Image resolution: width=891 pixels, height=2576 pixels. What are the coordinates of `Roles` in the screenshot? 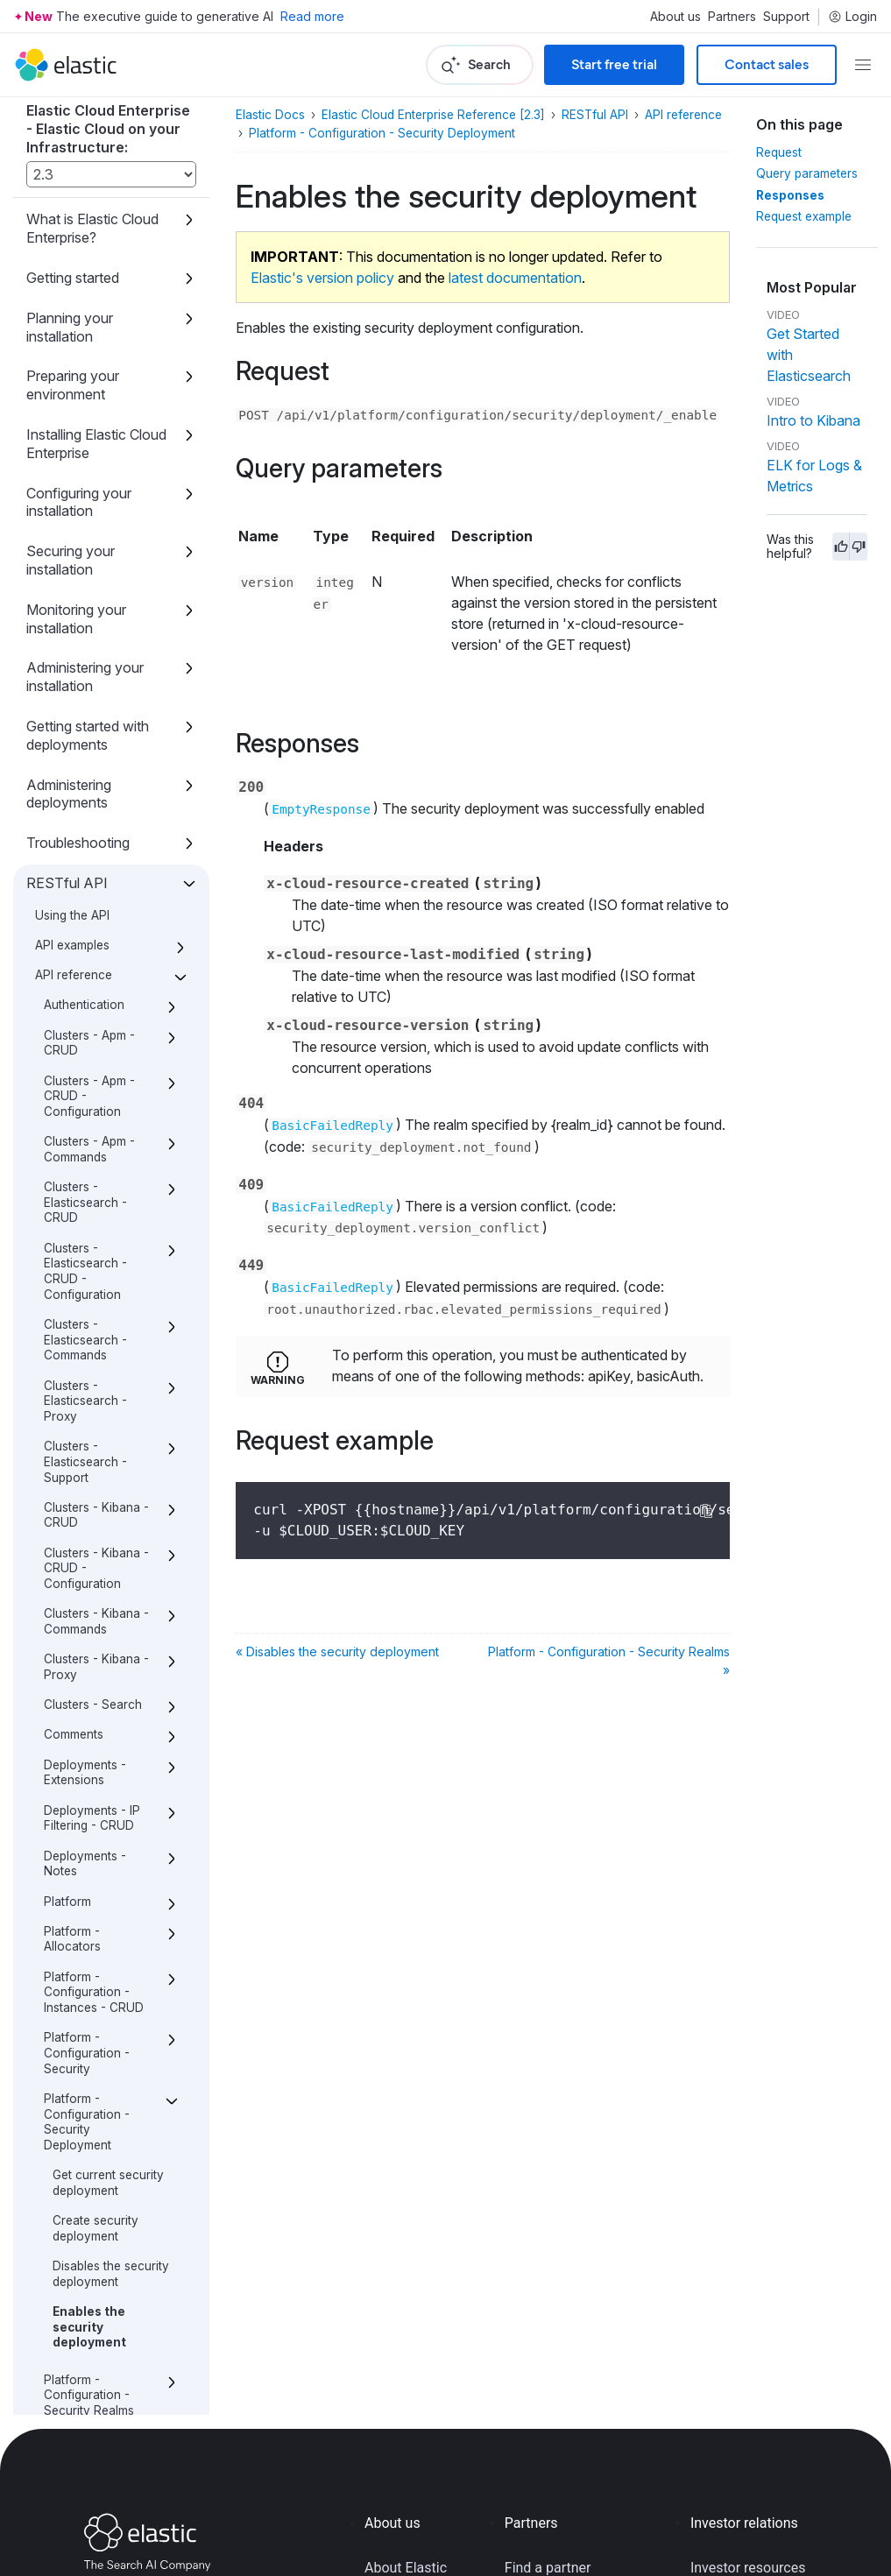 It's located at (59, 2009).